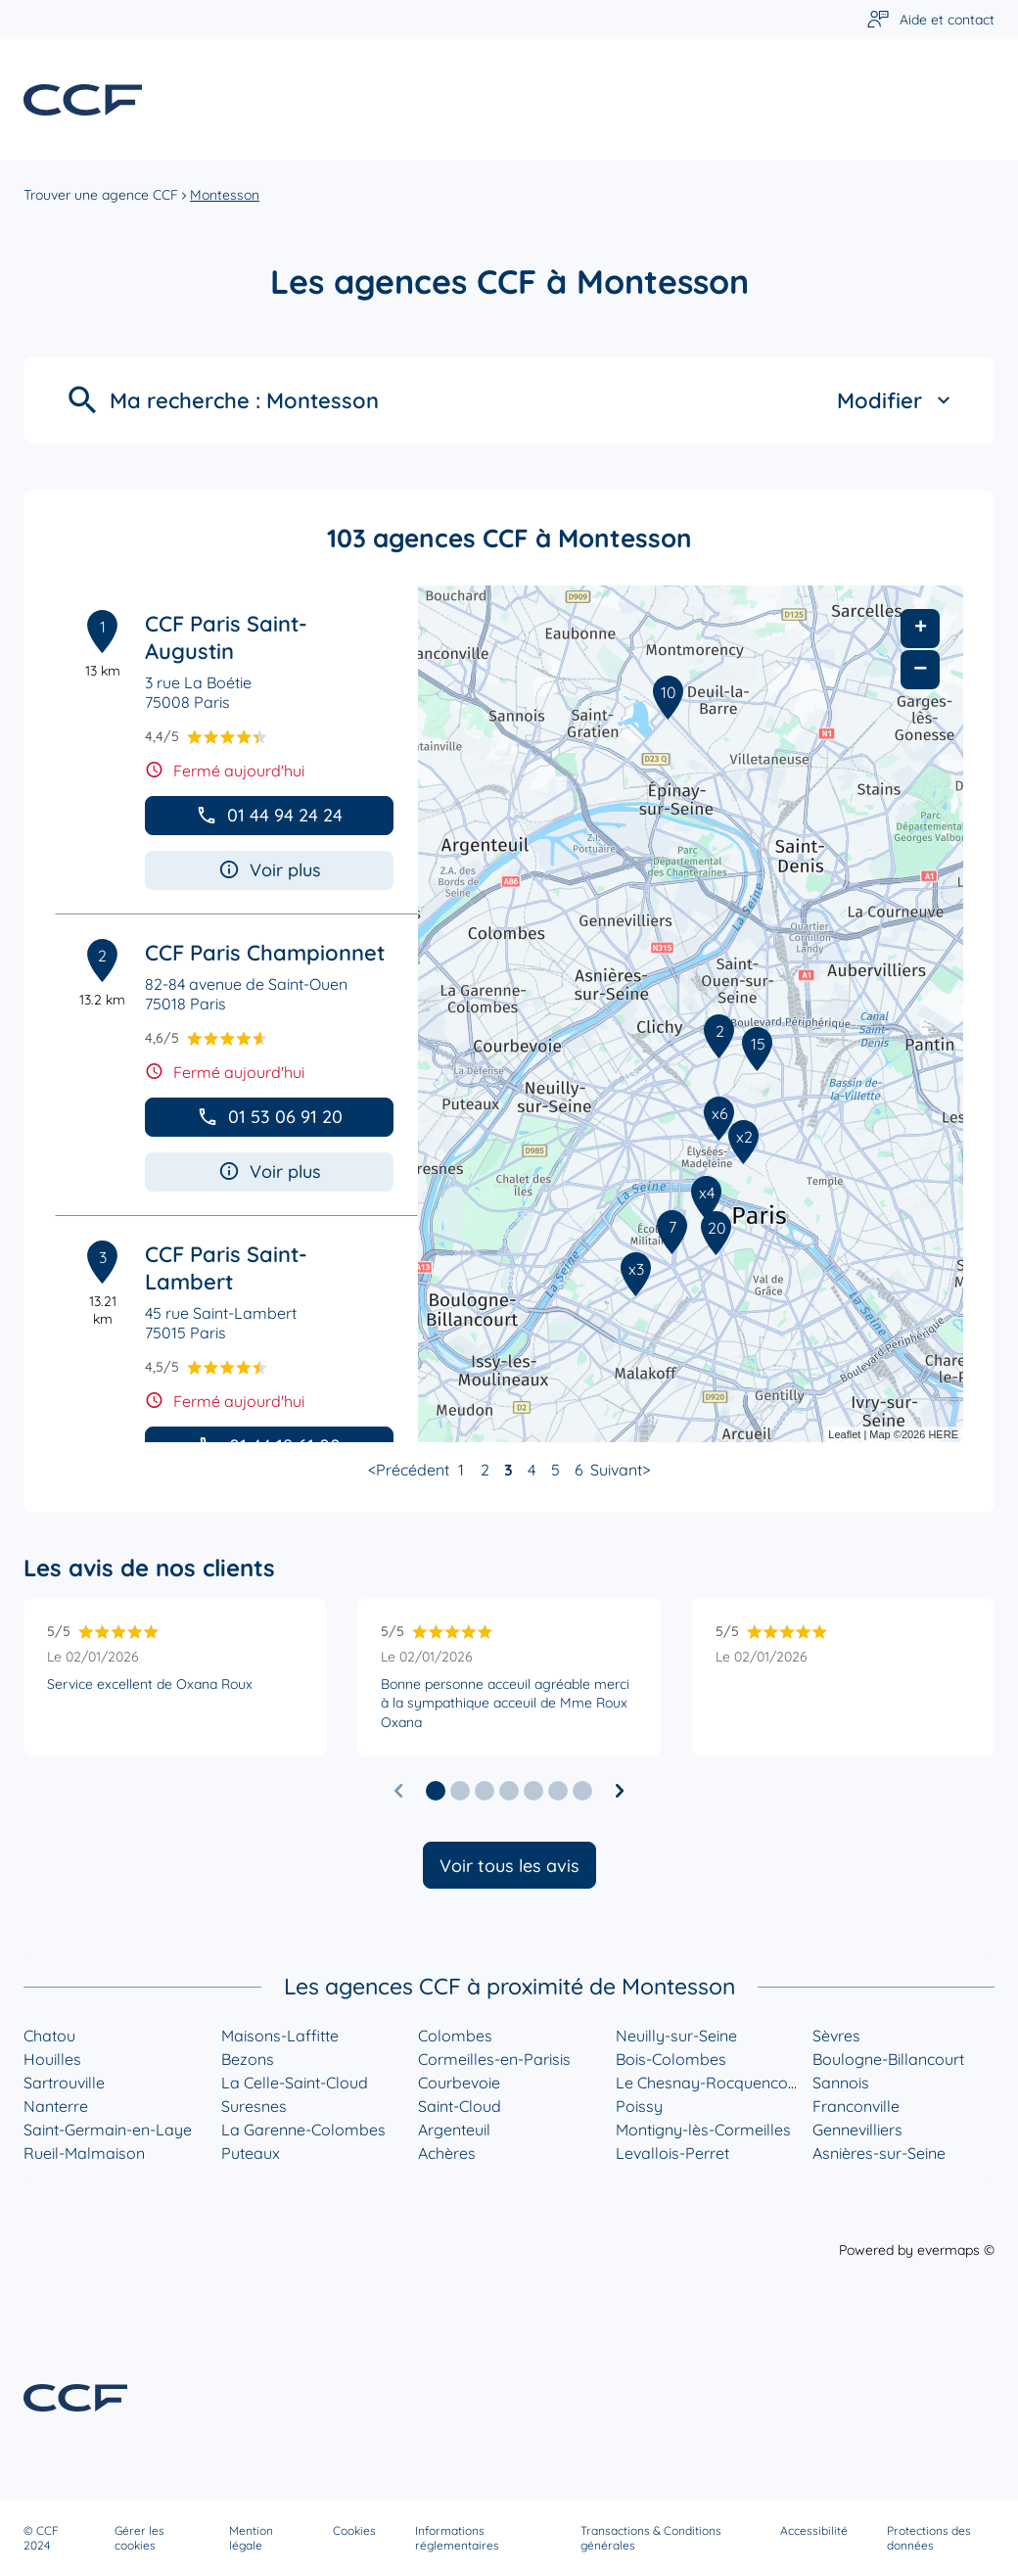  I want to click on Puteaux, so click(250, 2153).